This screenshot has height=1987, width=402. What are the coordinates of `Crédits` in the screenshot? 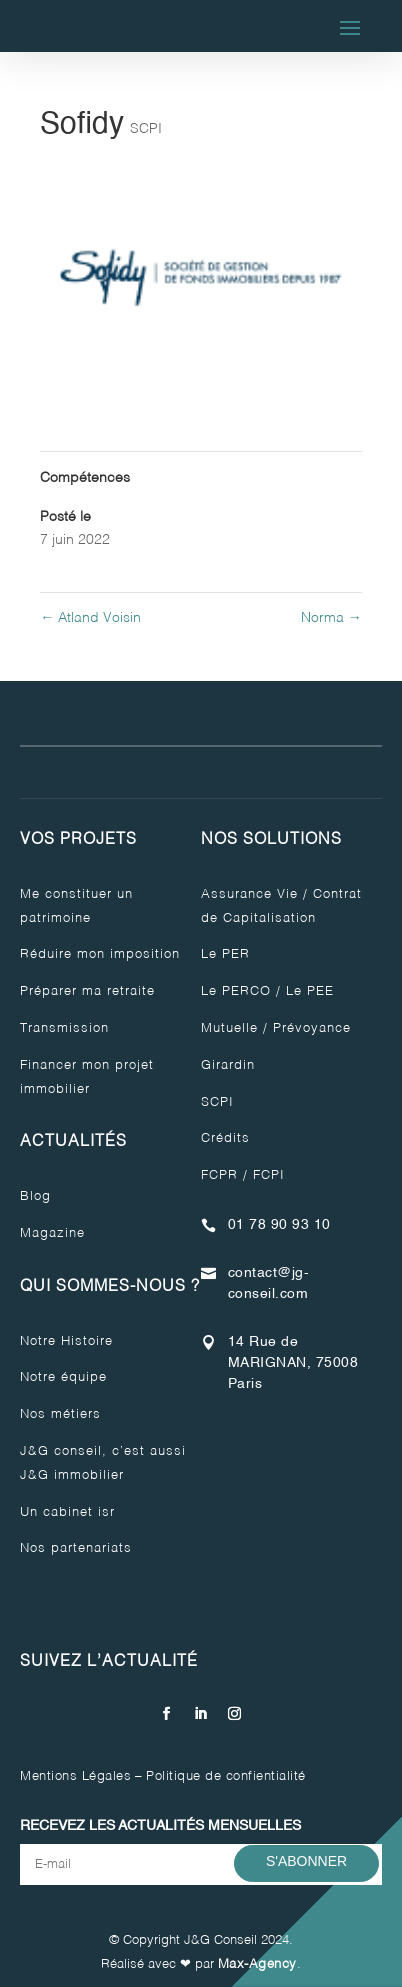 It's located at (225, 1138).